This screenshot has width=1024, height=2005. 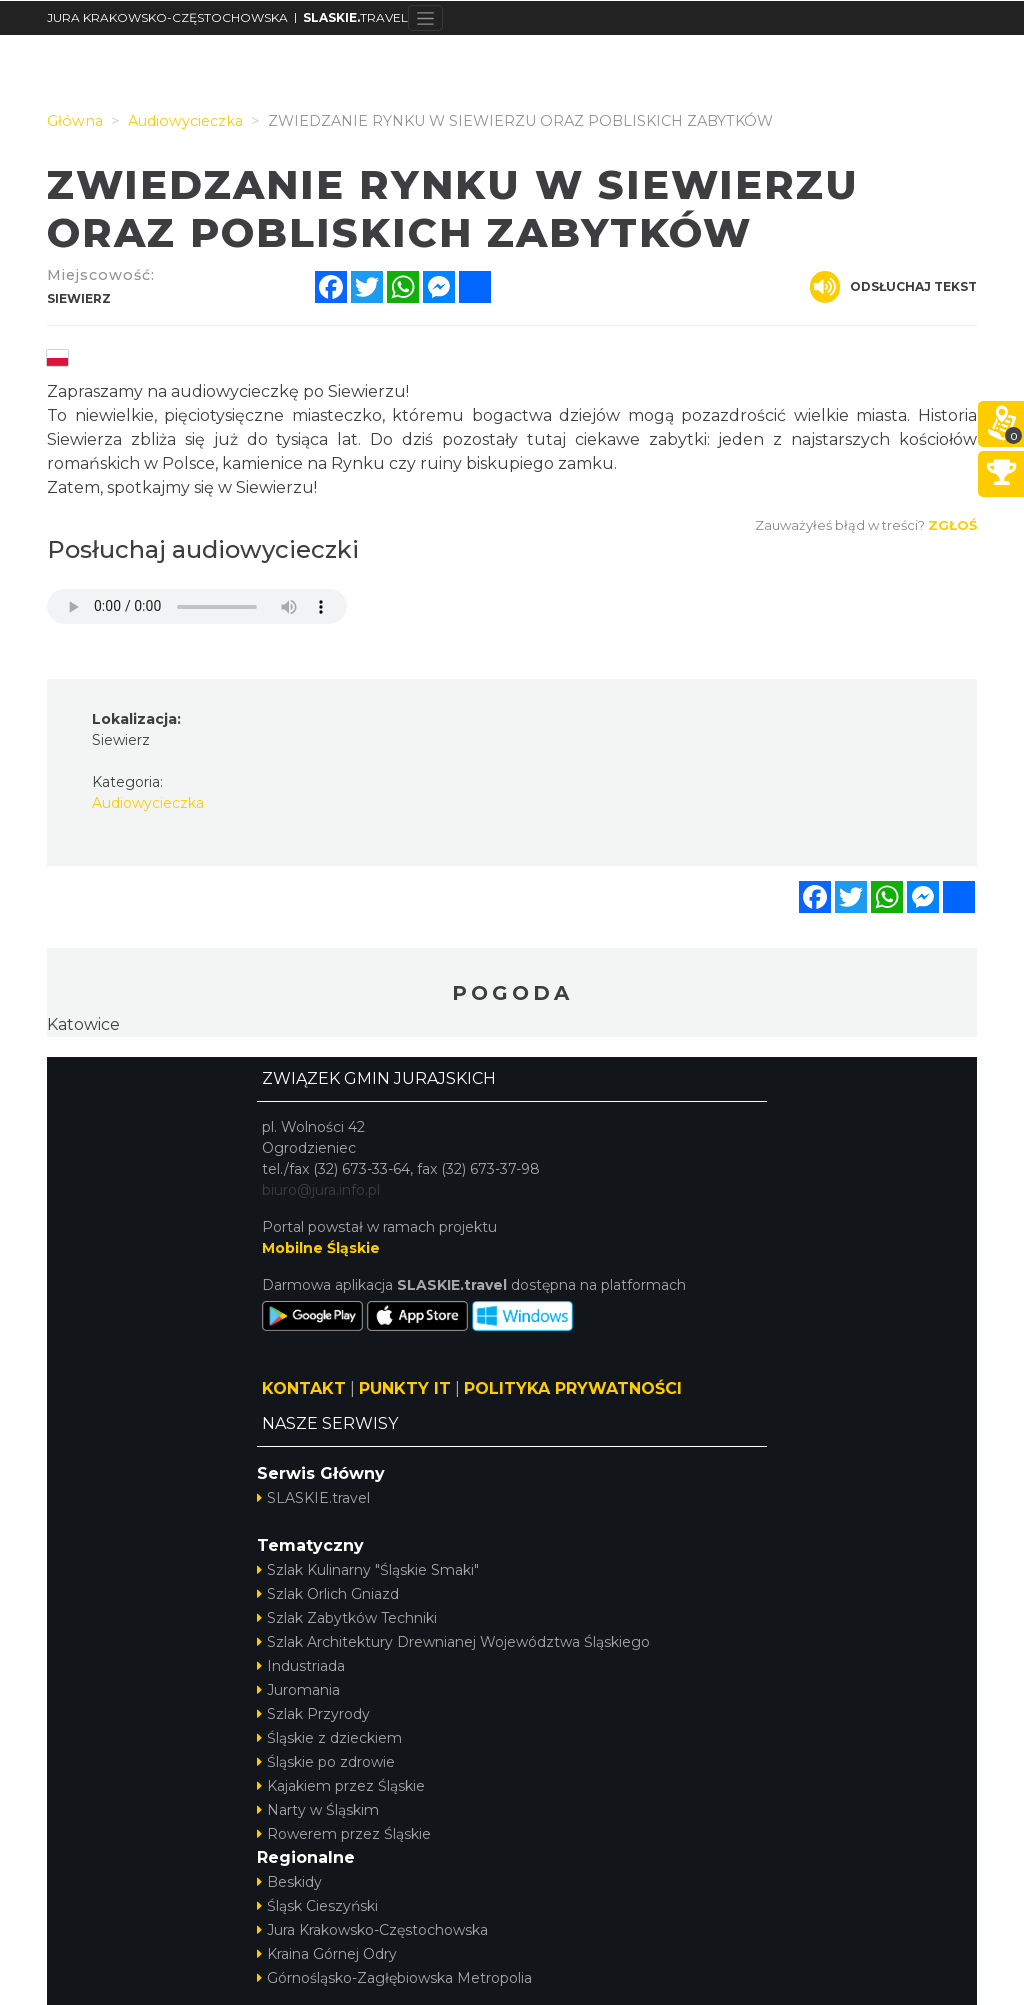 What do you see at coordinates (347, 1618) in the screenshot?
I see `Szlak Zabytków Techniki` at bounding box center [347, 1618].